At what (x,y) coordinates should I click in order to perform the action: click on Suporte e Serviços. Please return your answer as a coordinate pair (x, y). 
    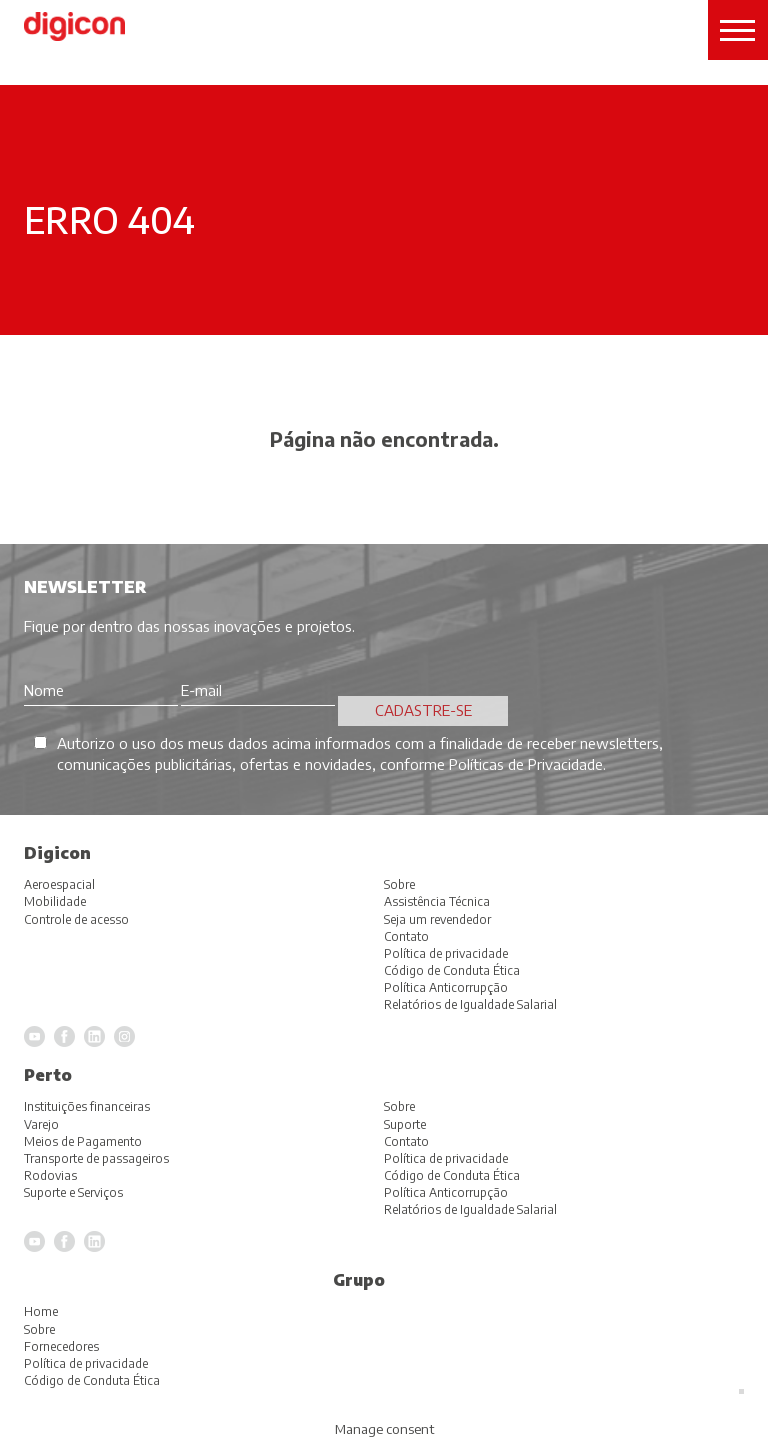
    Looking at the image, I should click on (73, 1192).